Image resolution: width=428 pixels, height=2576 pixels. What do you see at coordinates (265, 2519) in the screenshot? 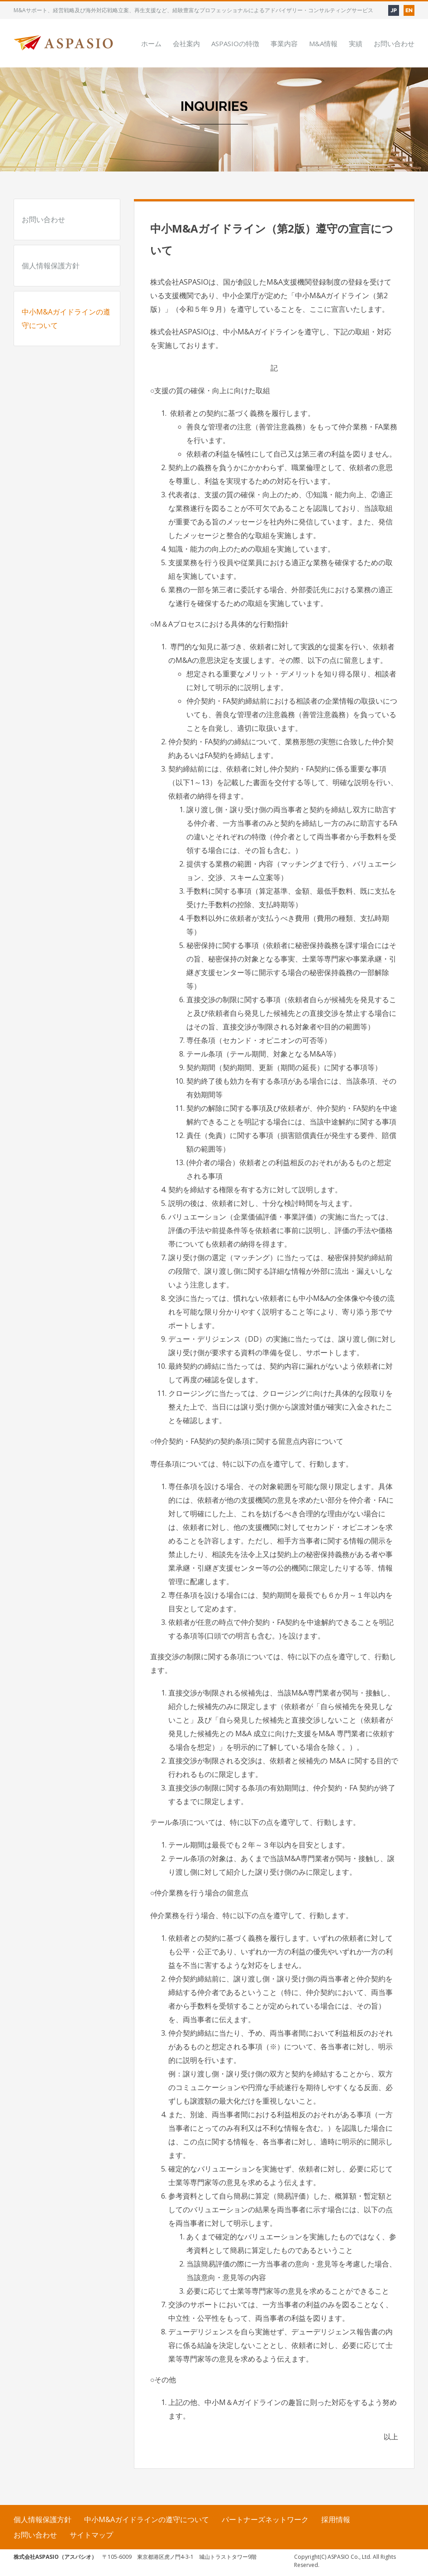
I see `パートナーズネットワーク` at bounding box center [265, 2519].